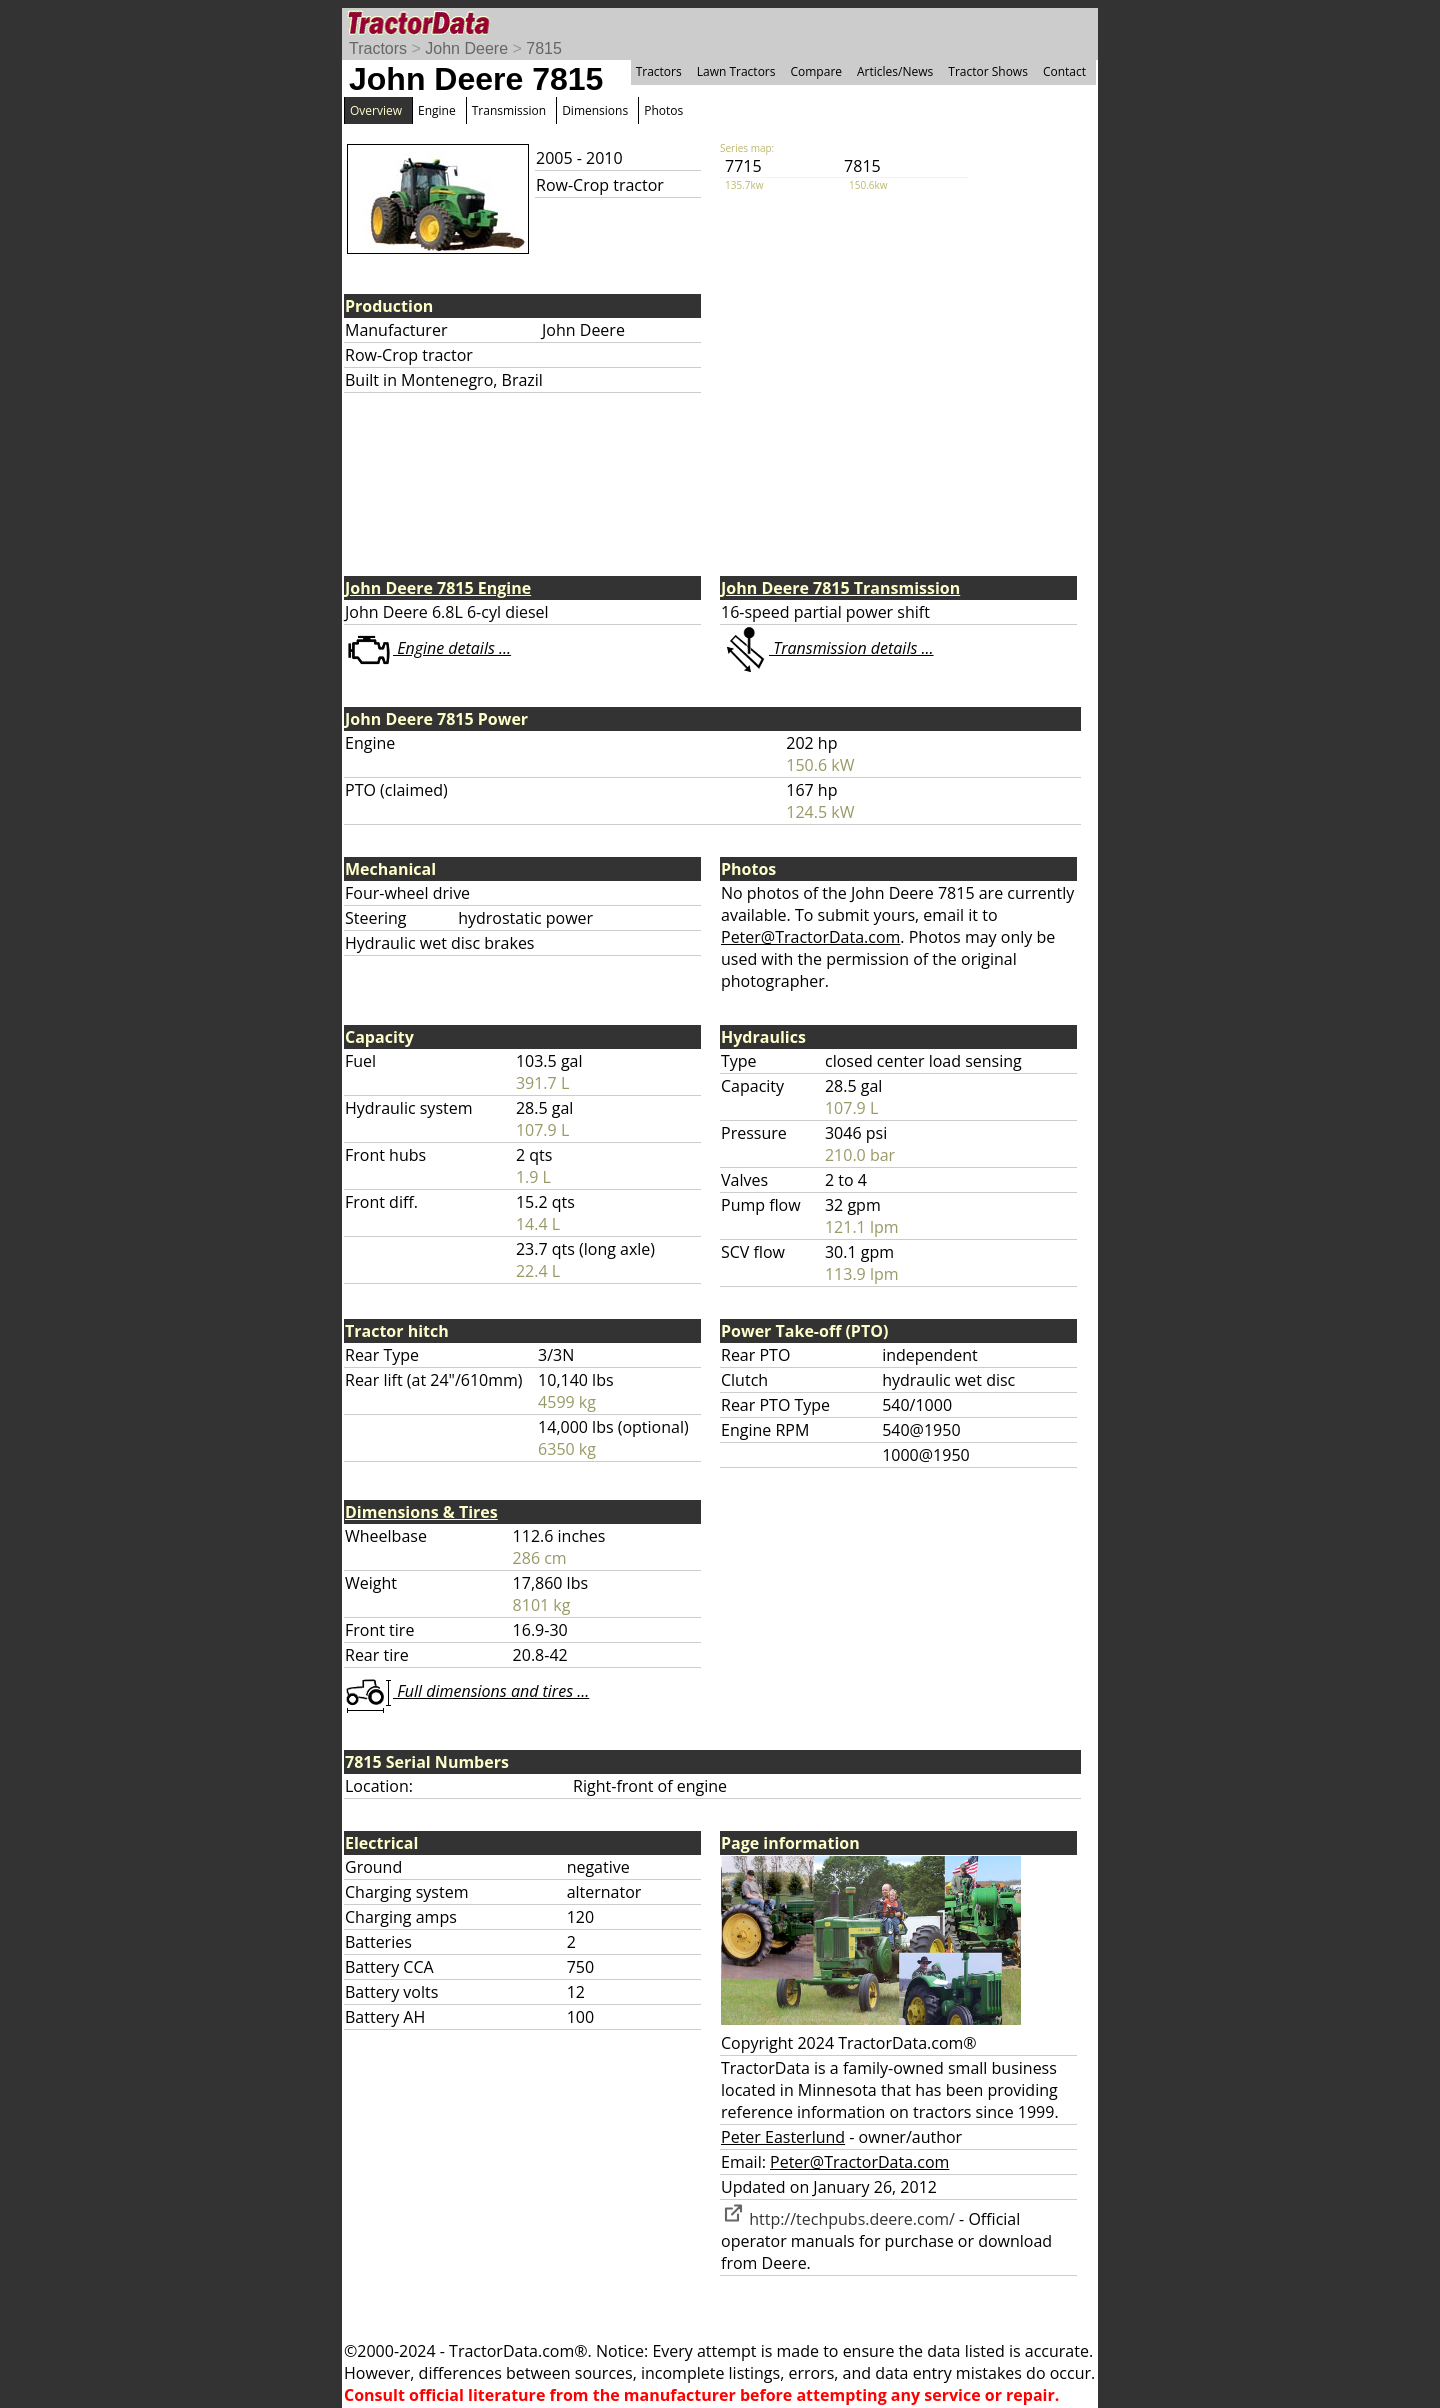  Describe the element at coordinates (466, 48) in the screenshot. I see `John Deere` at that location.